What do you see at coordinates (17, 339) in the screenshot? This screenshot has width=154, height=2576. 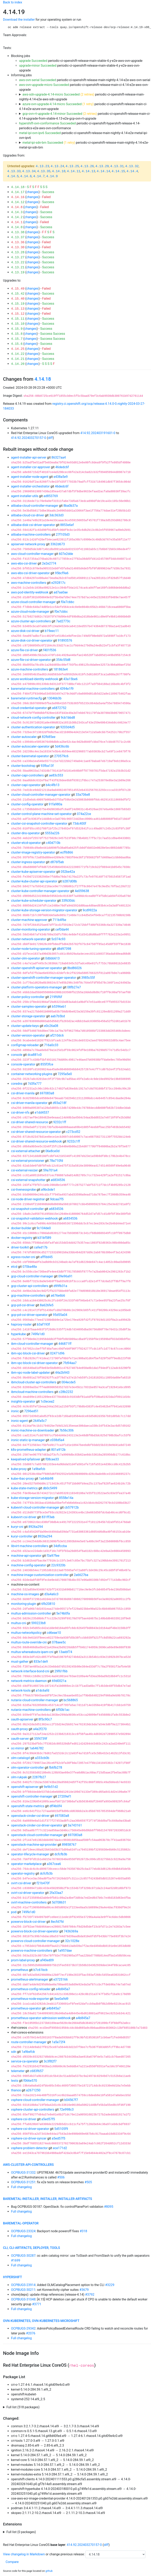 I see `4.15.7` at bounding box center [17, 339].